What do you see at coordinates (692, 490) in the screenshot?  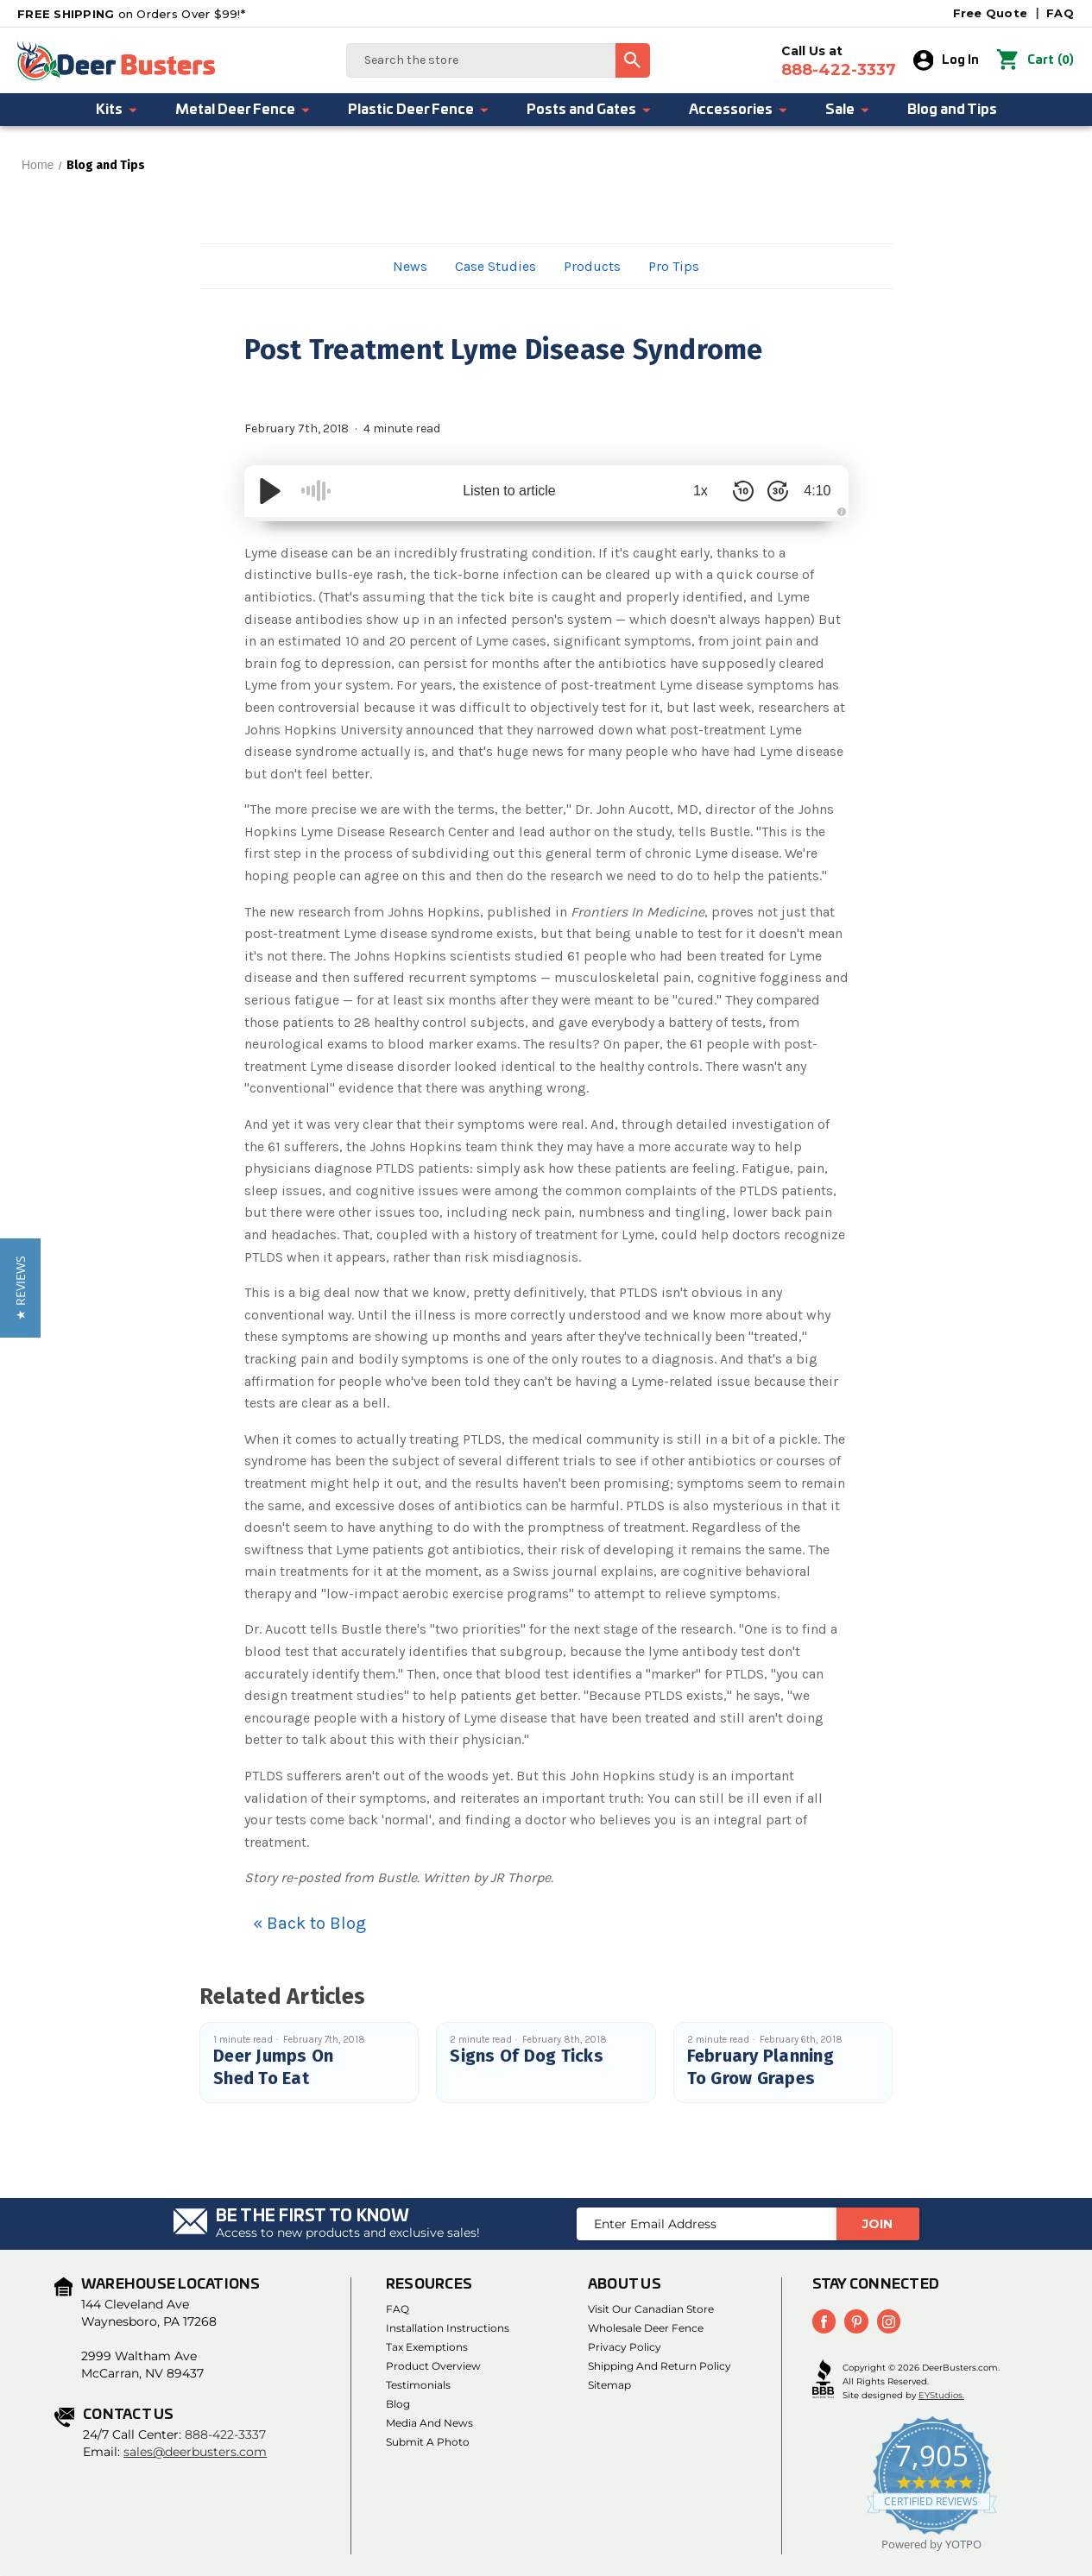 I see `1x [Audio Speed]` at bounding box center [692, 490].